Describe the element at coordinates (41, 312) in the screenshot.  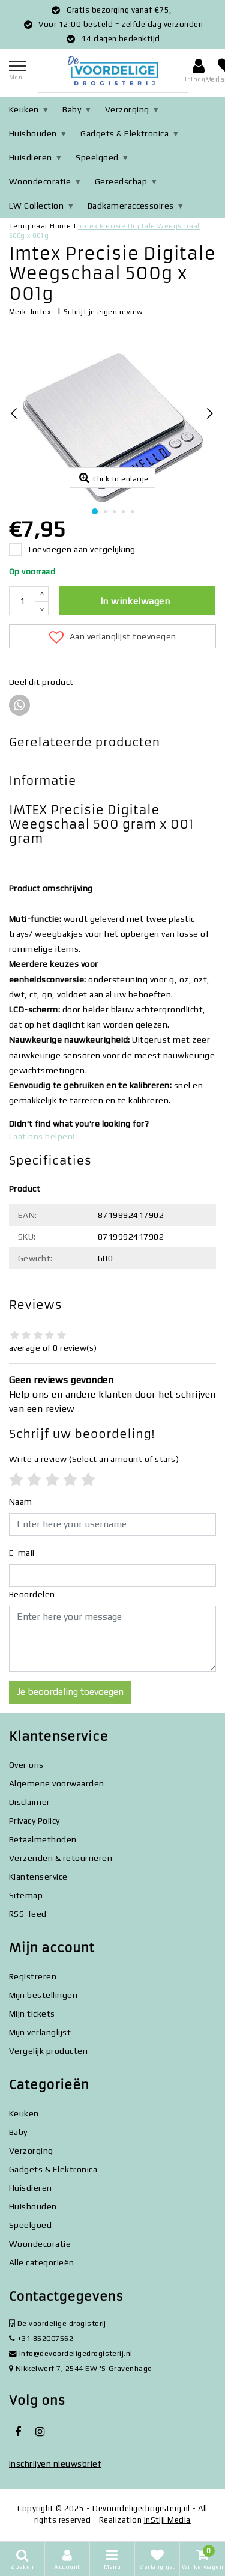
I see `Imtex` at that location.